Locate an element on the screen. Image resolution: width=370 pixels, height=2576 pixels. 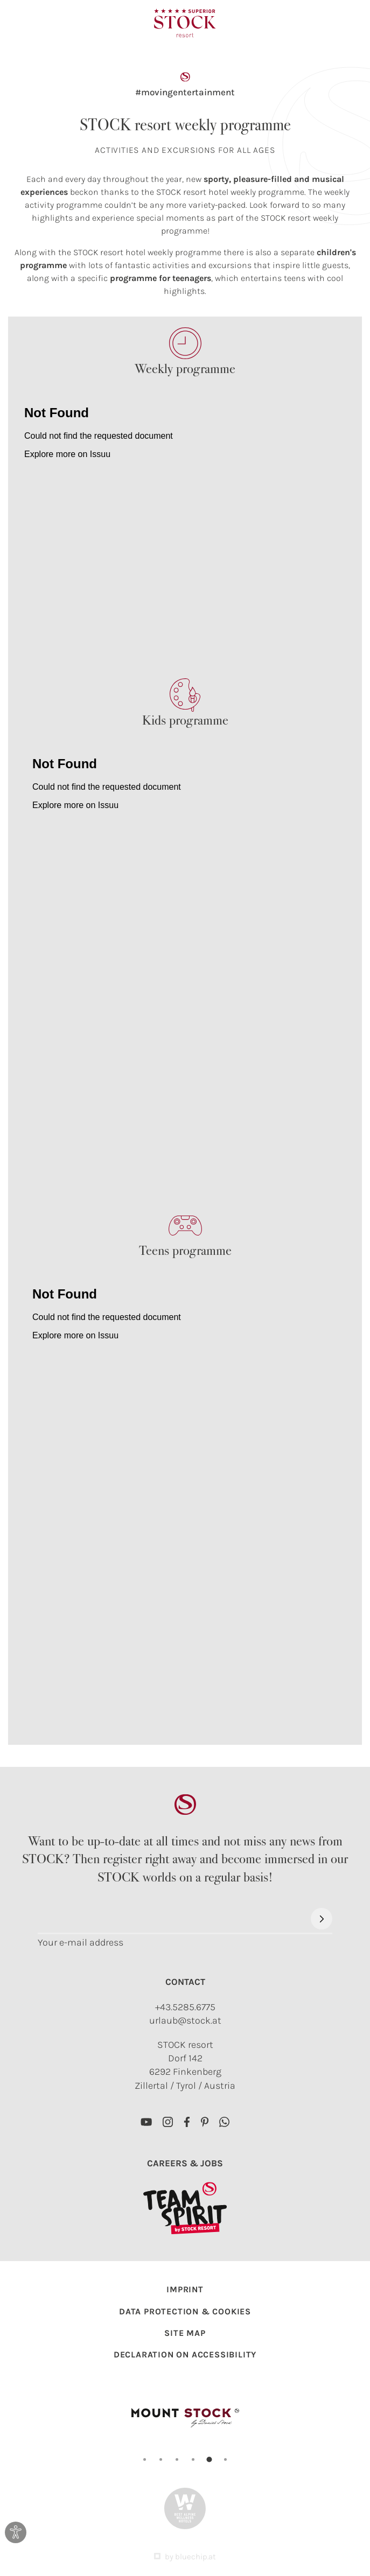
[Carousel Page 2] is located at coordinates (160, 2459).